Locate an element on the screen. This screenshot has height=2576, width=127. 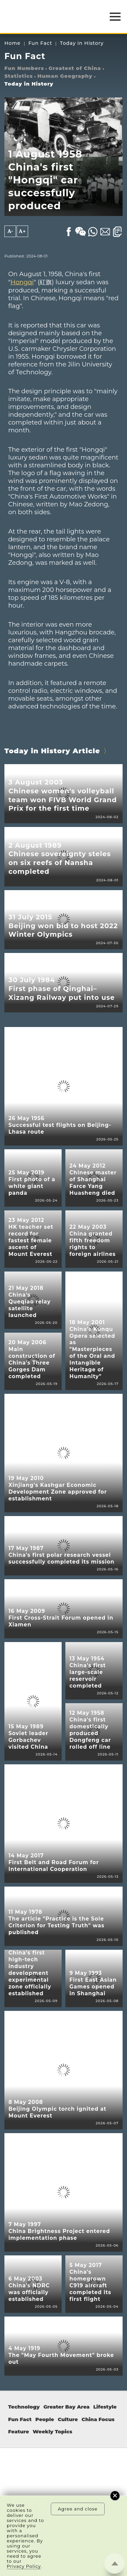
Lifestyle is located at coordinates (105, 2407).